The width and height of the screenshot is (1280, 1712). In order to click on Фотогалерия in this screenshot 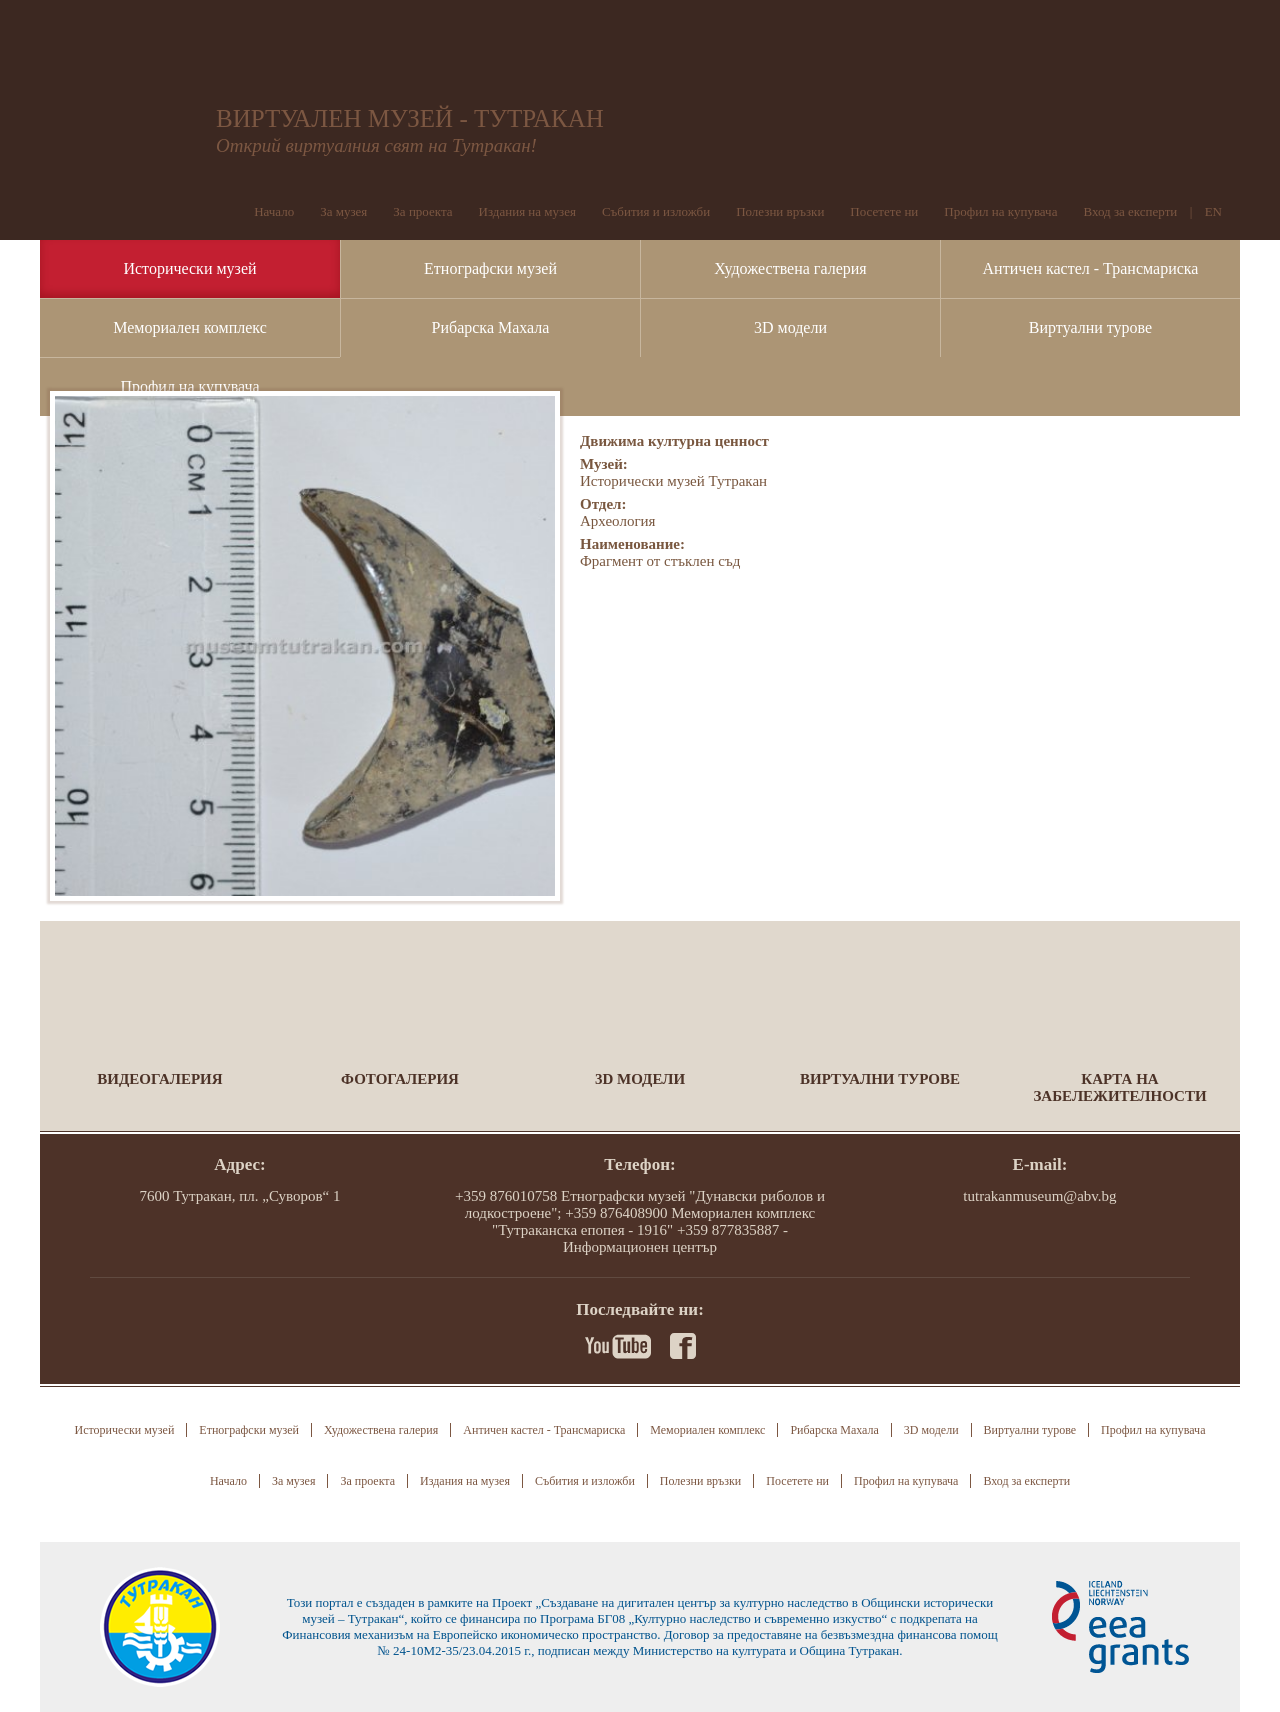, I will do `click(400, 1079)`.